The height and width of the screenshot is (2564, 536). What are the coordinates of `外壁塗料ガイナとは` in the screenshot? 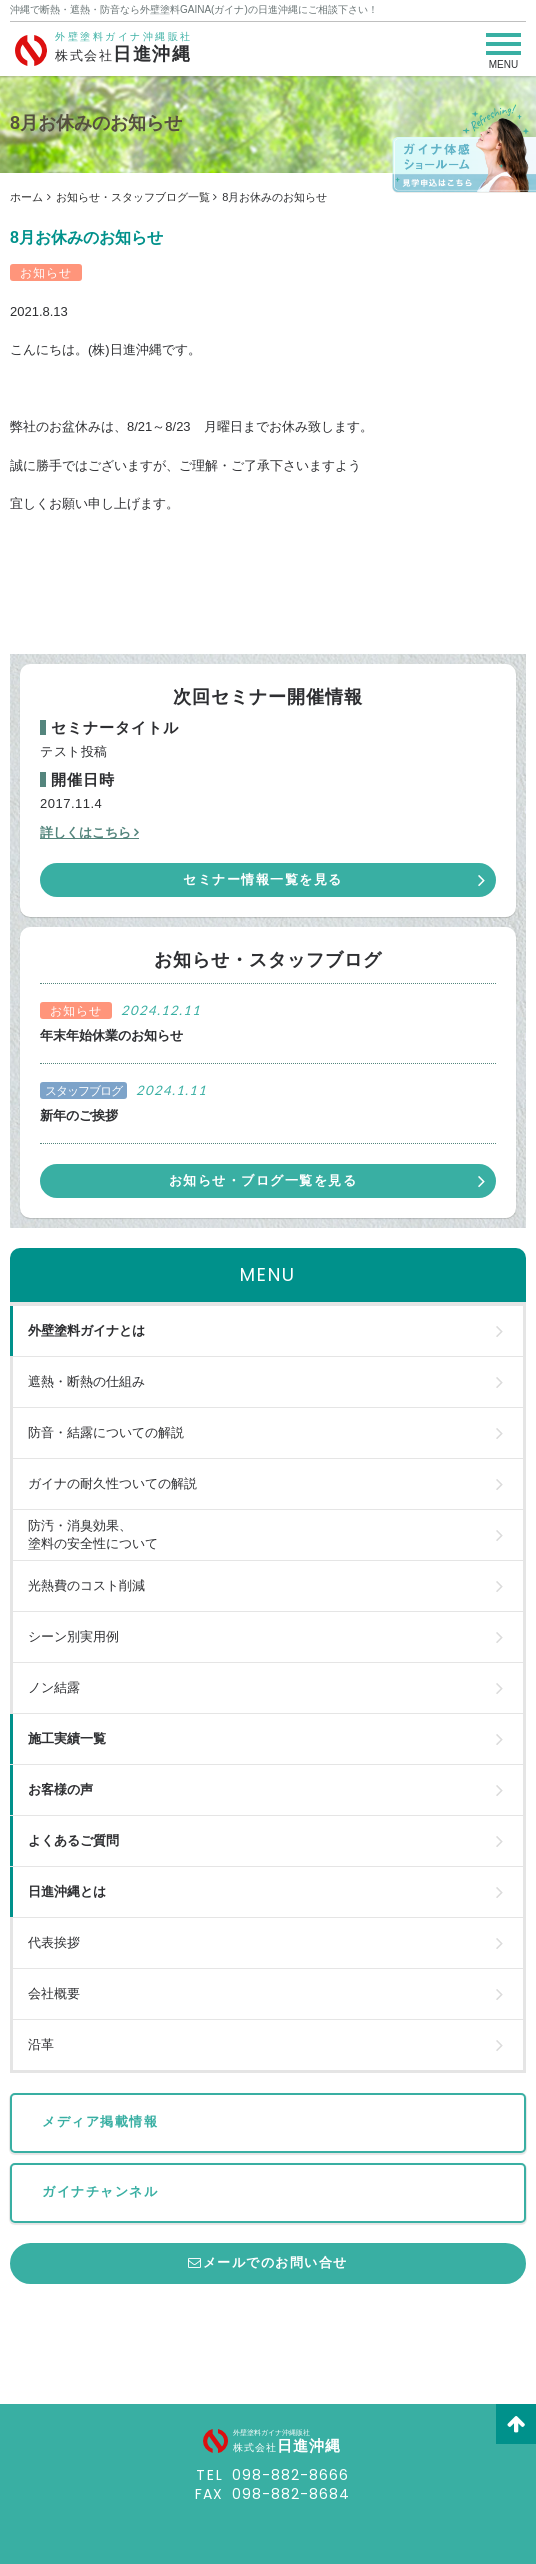 It's located at (86, 1330).